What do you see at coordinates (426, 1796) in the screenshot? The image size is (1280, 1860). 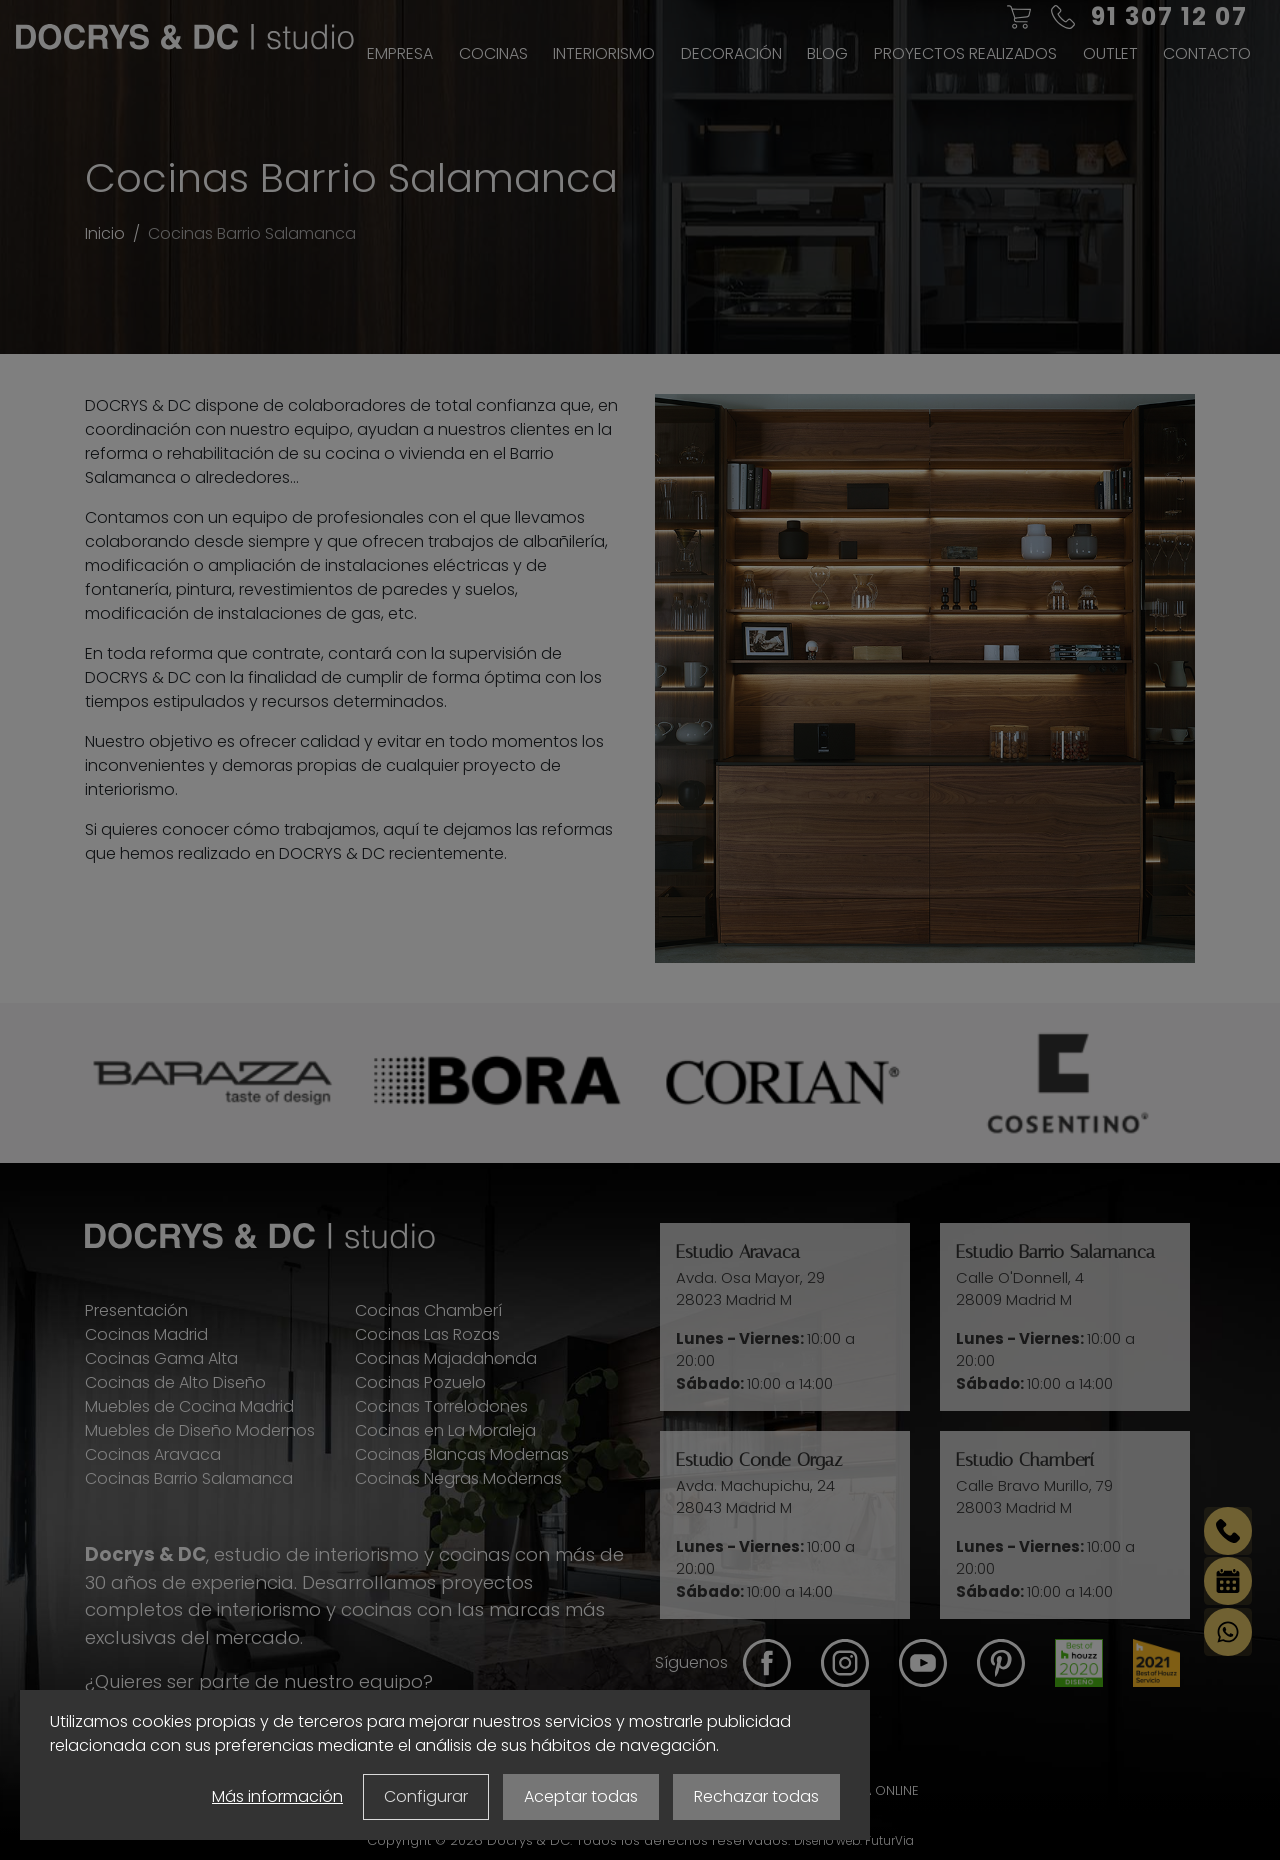 I see `Configurar` at bounding box center [426, 1796].